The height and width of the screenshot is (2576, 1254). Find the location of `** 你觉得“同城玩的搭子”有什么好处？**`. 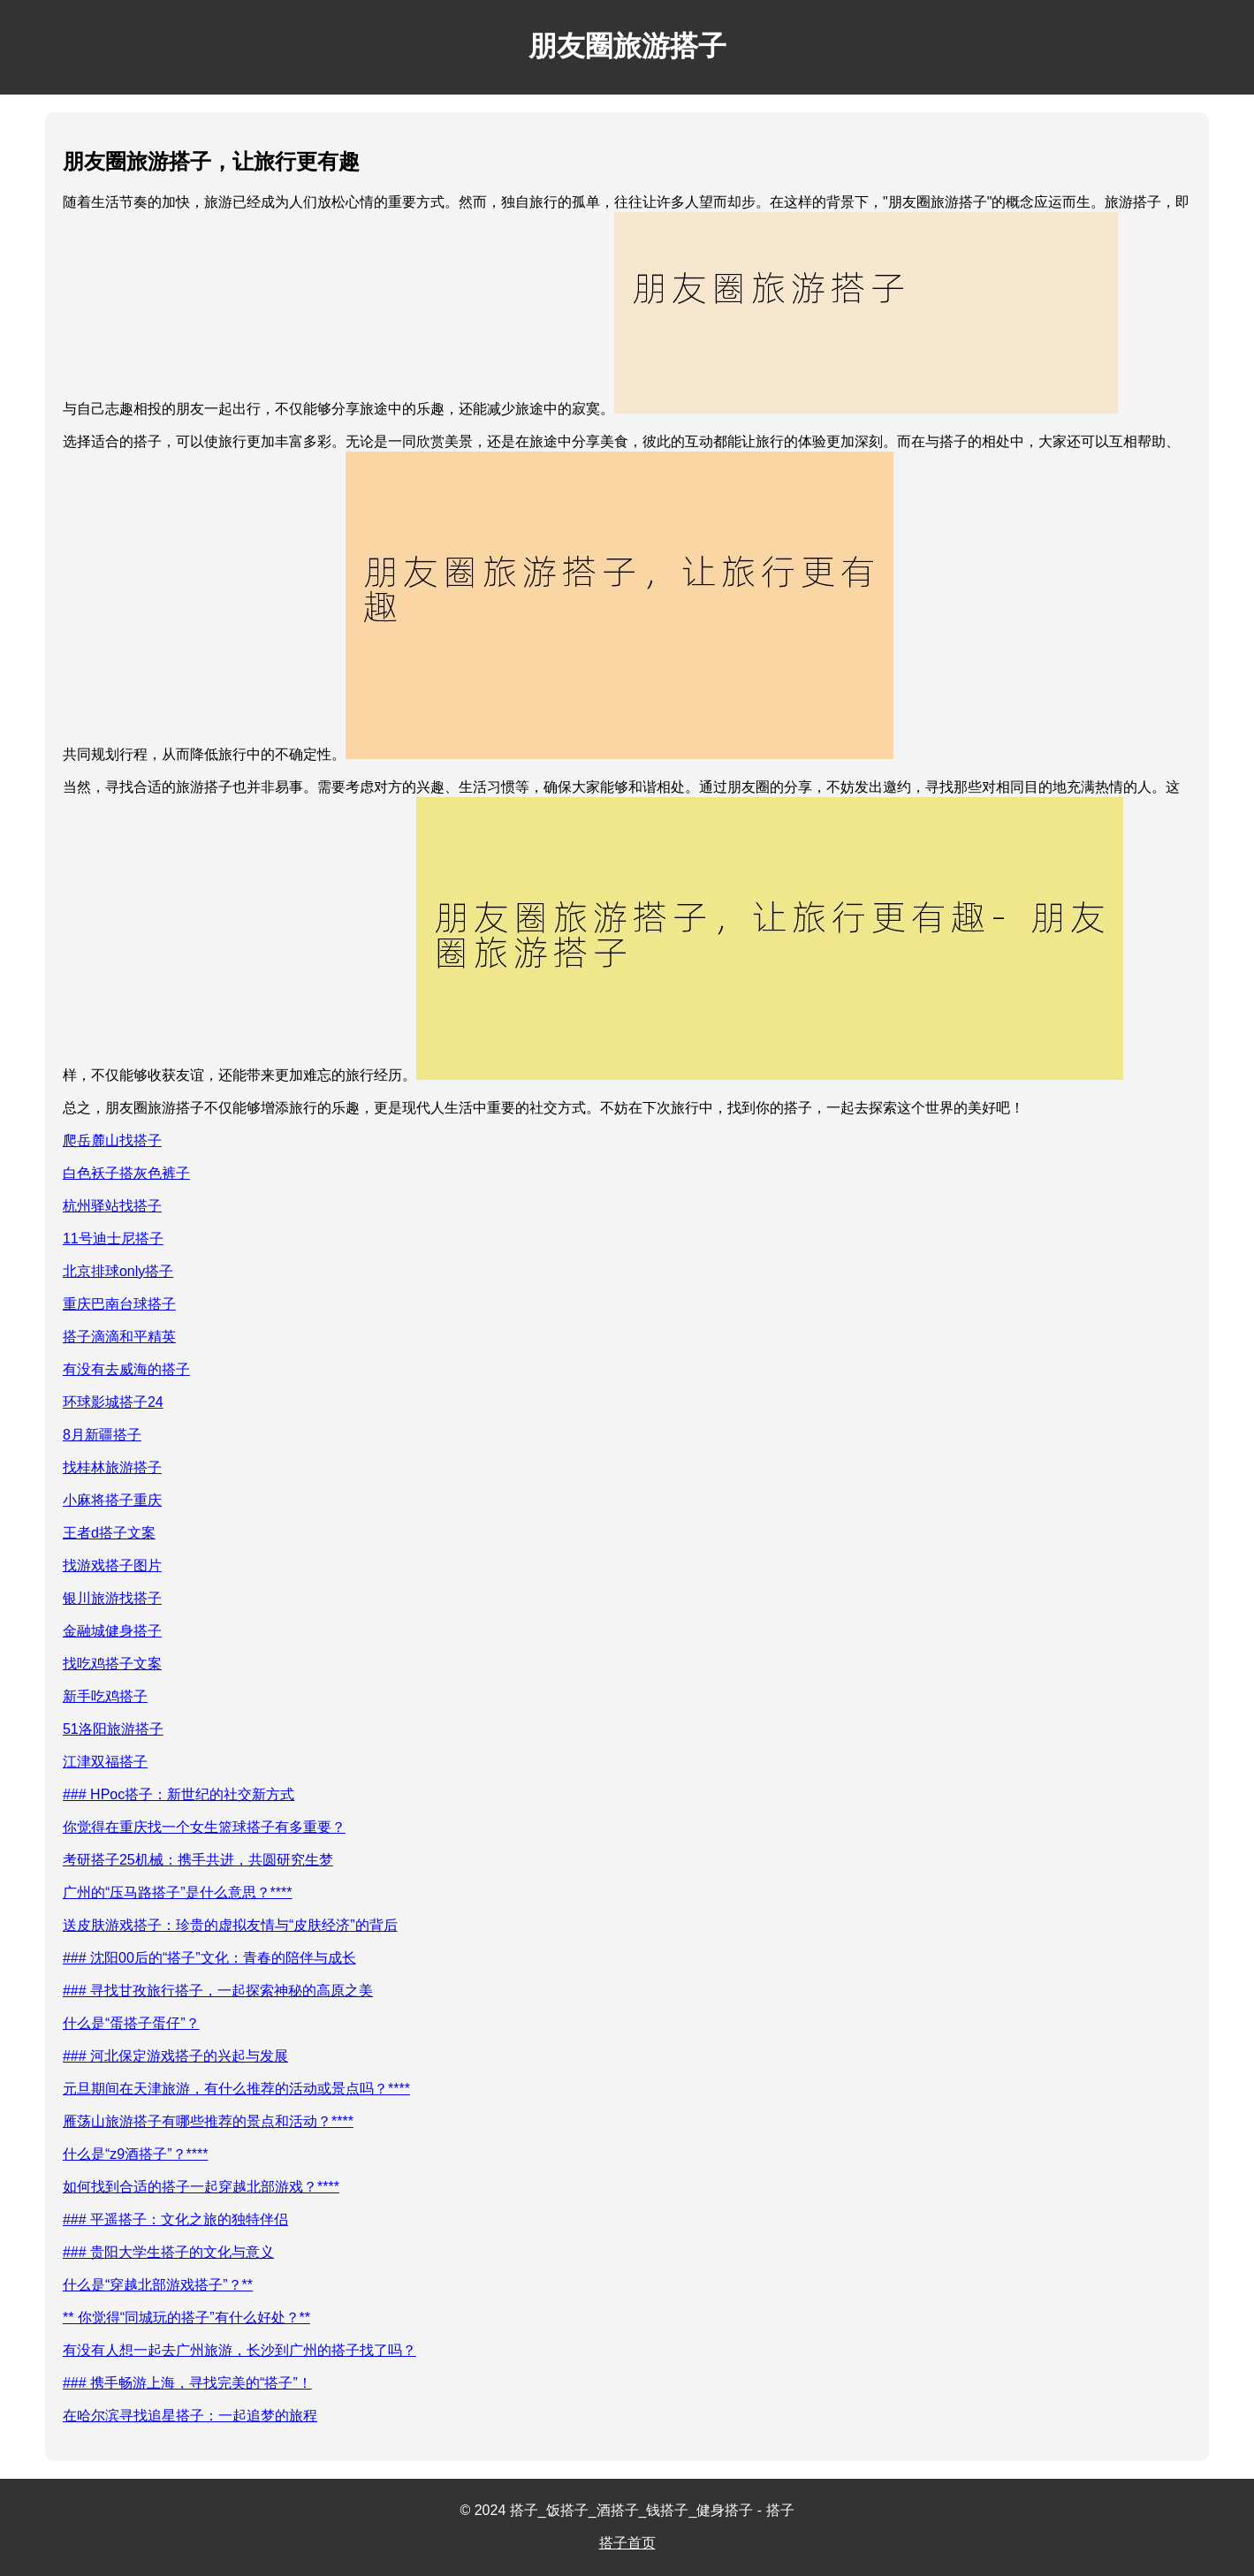

** 你觉得“同城玩的搭子”有什么好处？** is located at coordinates (186, 2317).